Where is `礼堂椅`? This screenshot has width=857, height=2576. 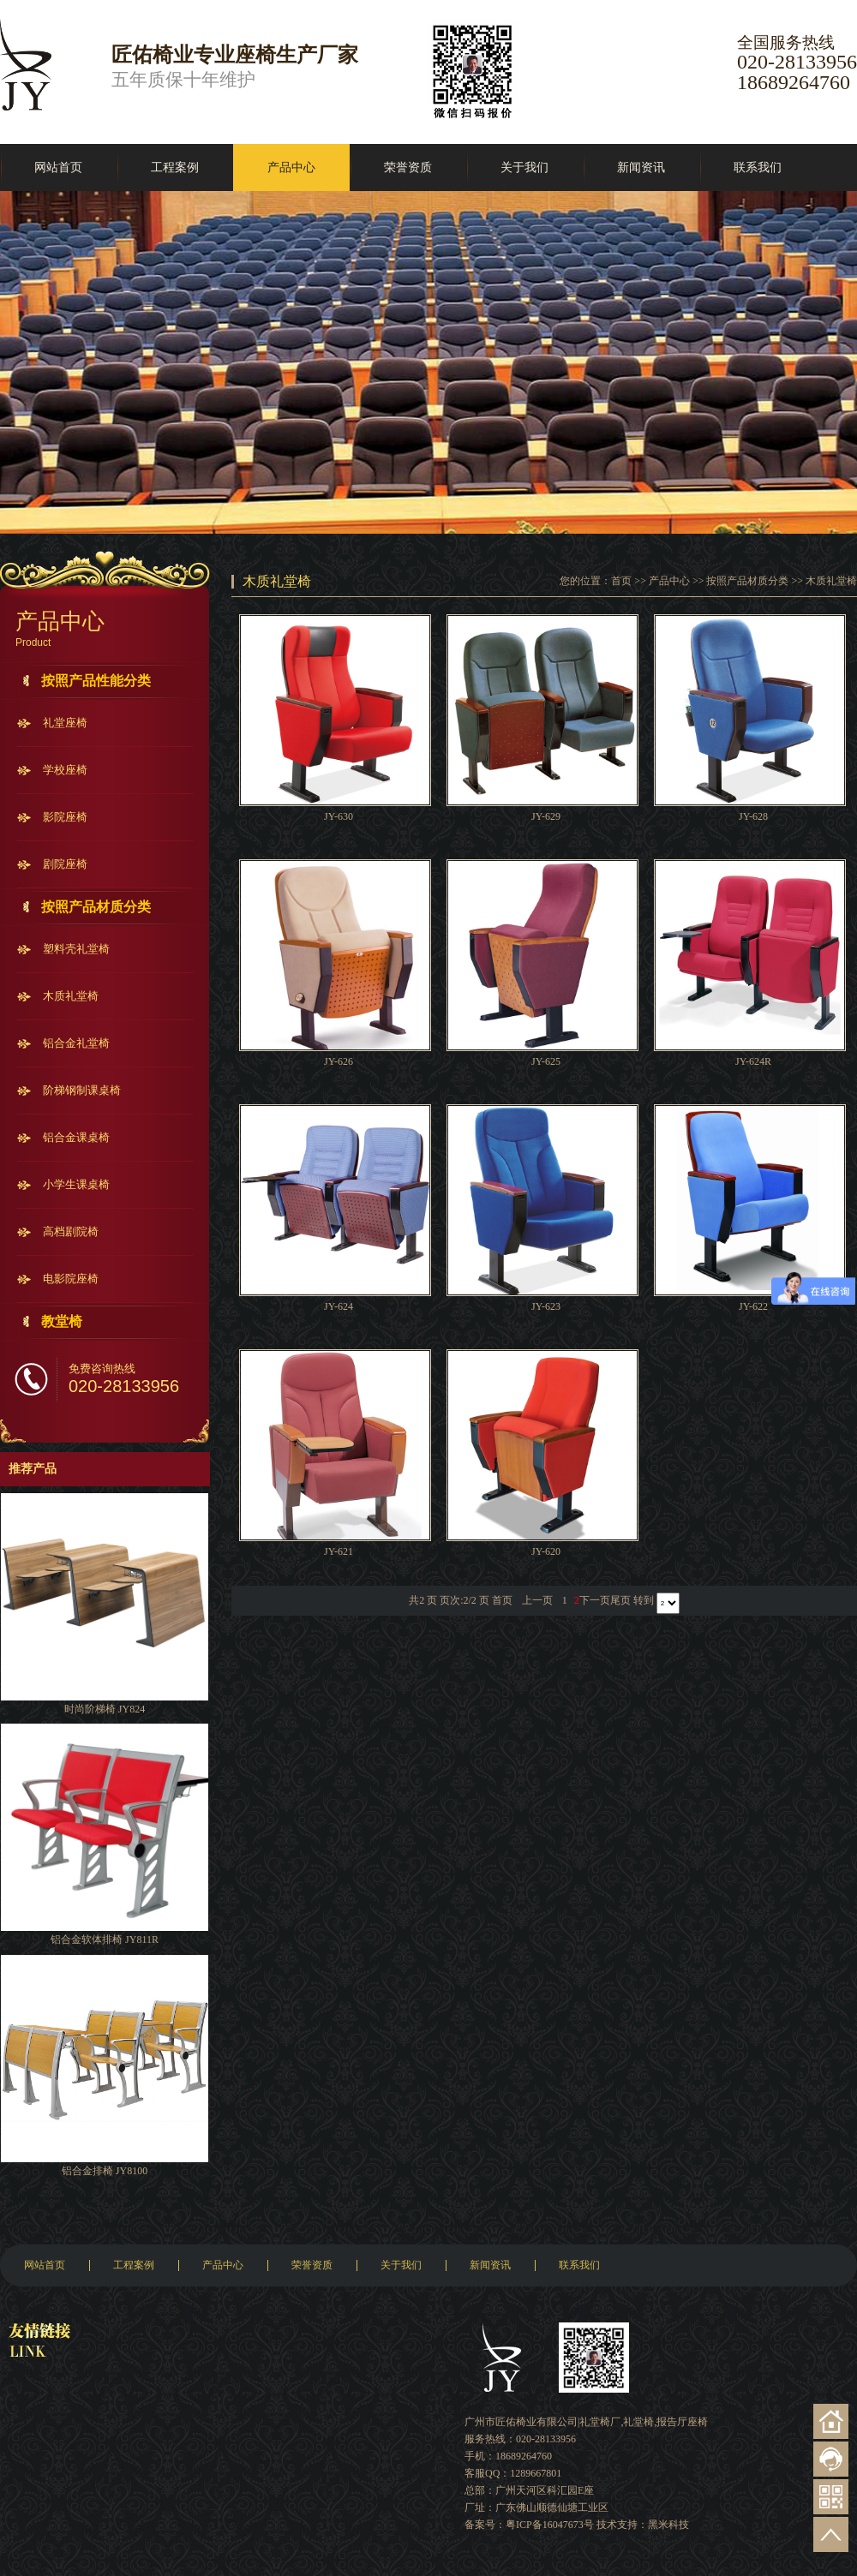 礼堂椅 is located at coordinates (638, 2422).